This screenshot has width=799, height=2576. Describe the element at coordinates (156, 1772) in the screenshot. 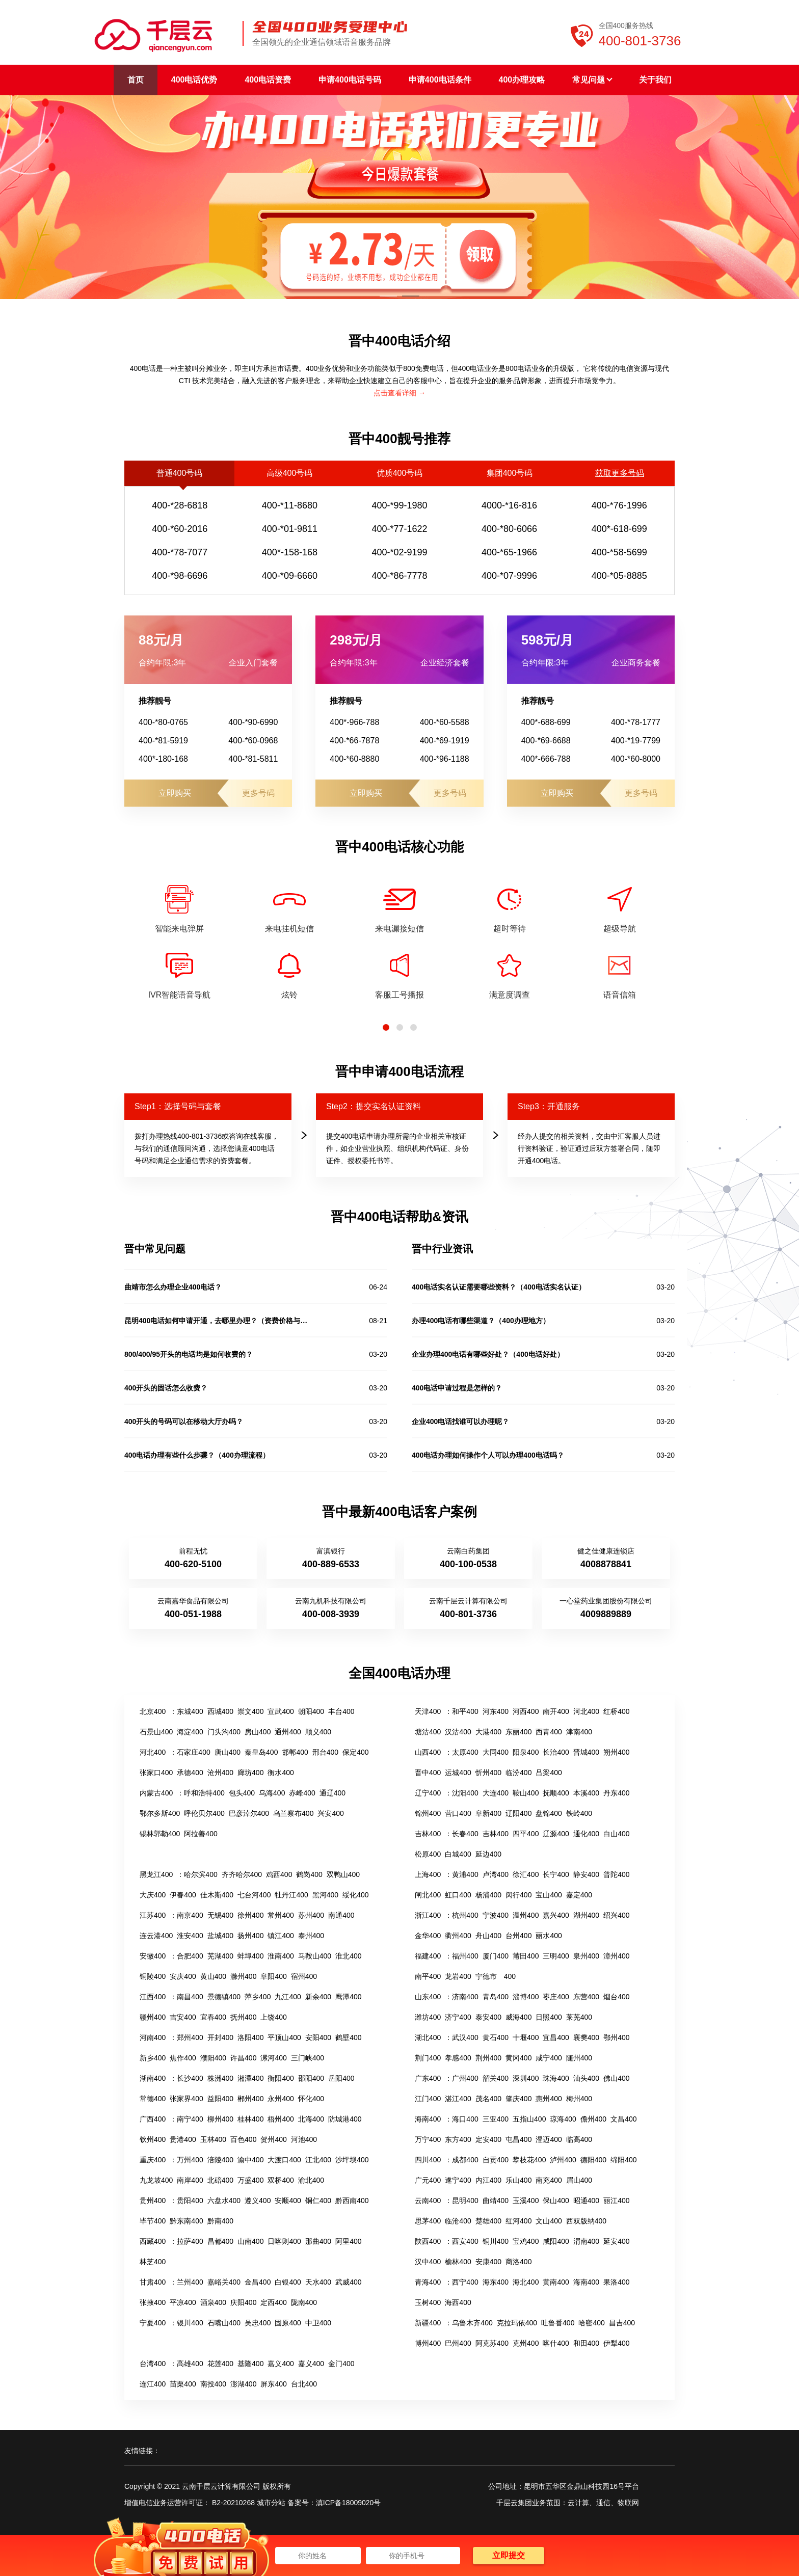

I see `张家口400` at that location.